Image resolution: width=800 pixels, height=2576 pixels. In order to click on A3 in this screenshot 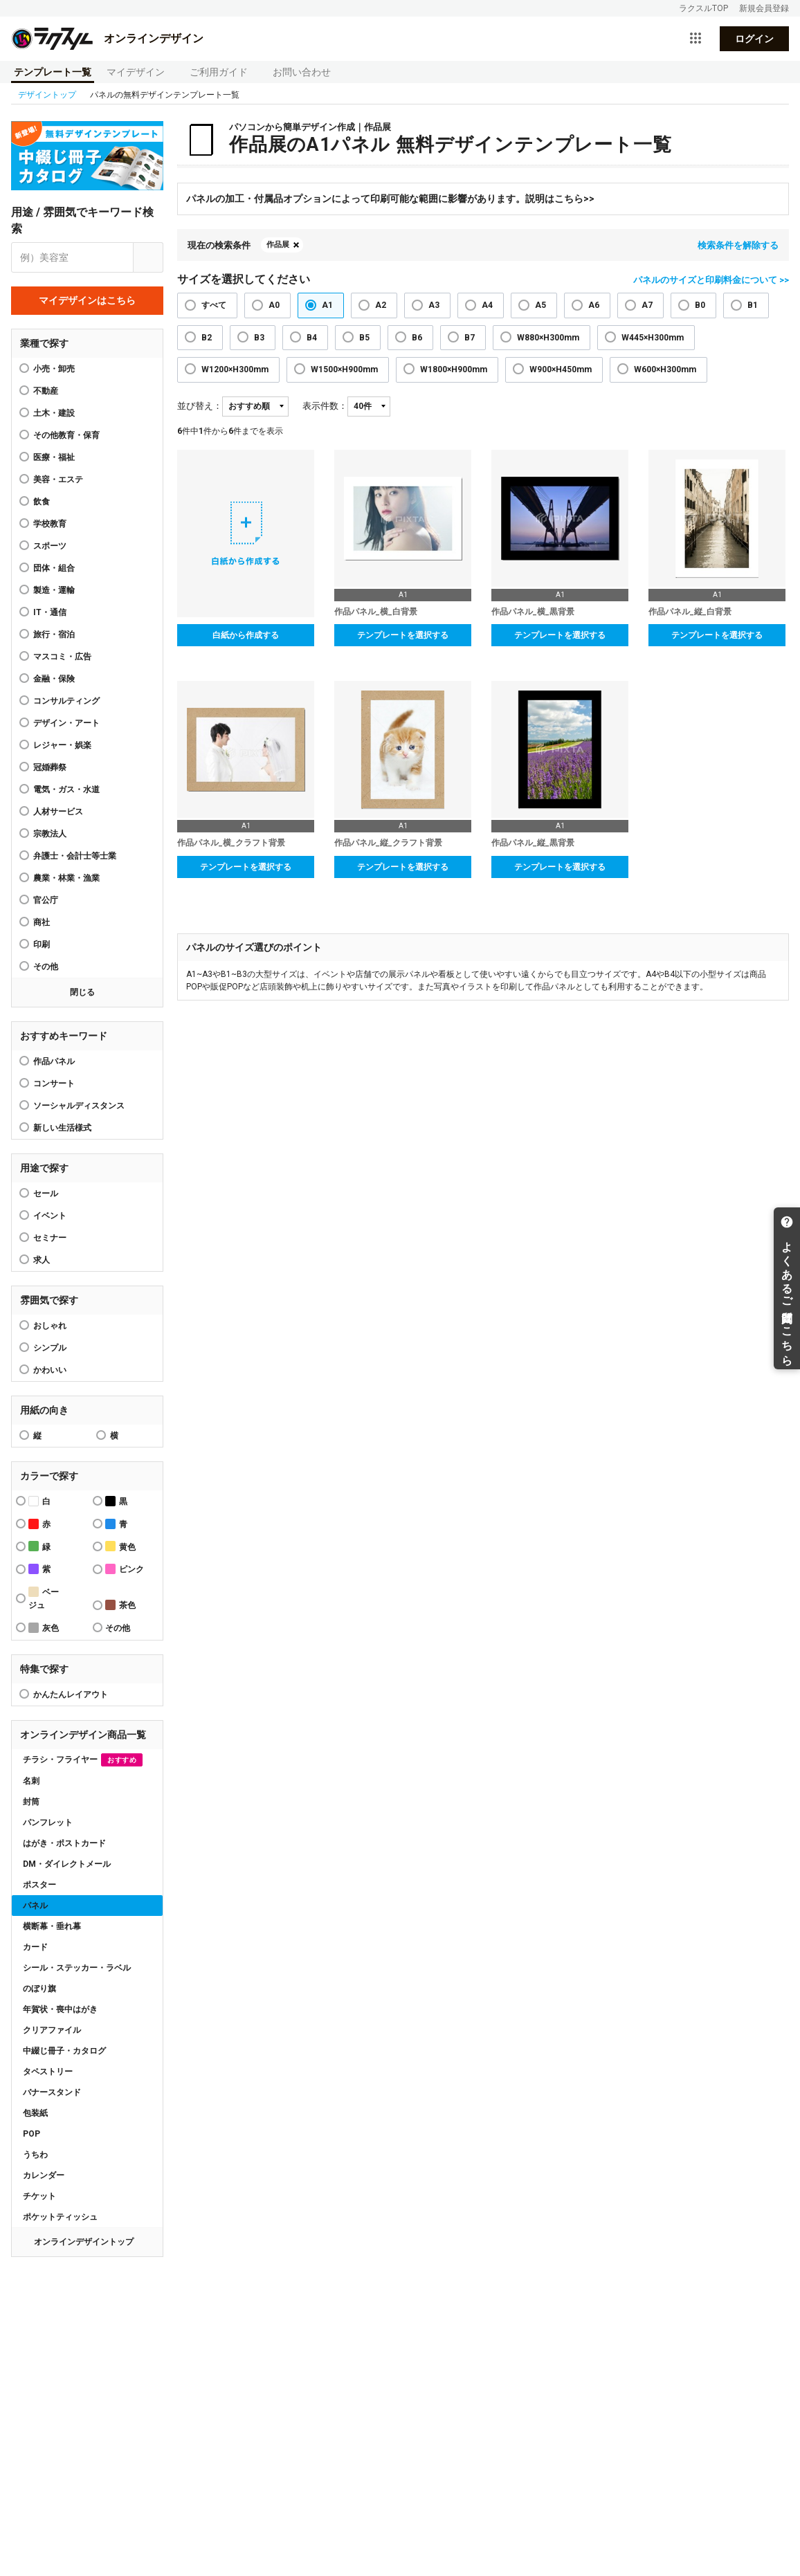, I will do `click(433, 305)`.